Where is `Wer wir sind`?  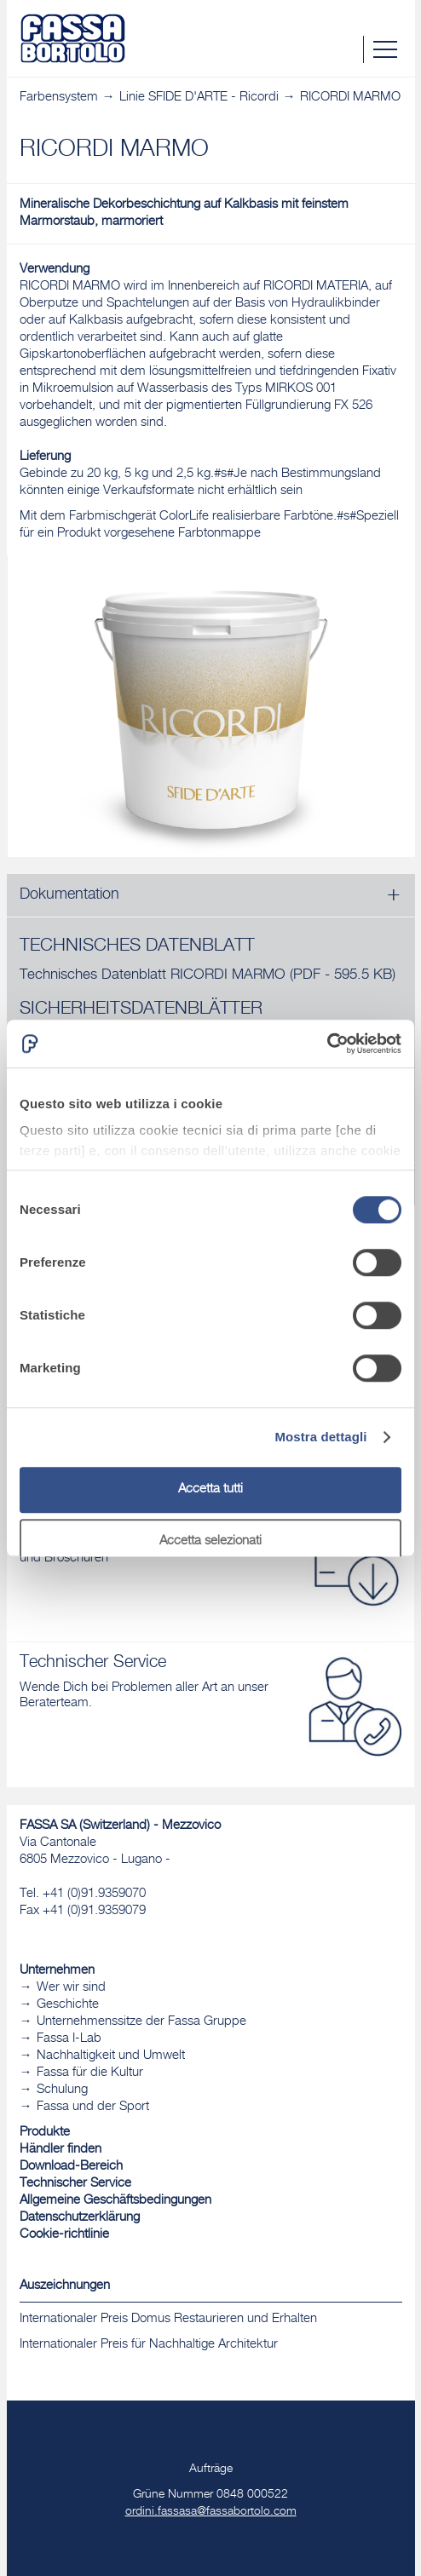
Wer wir sind is located at coordinates (71, 1987).